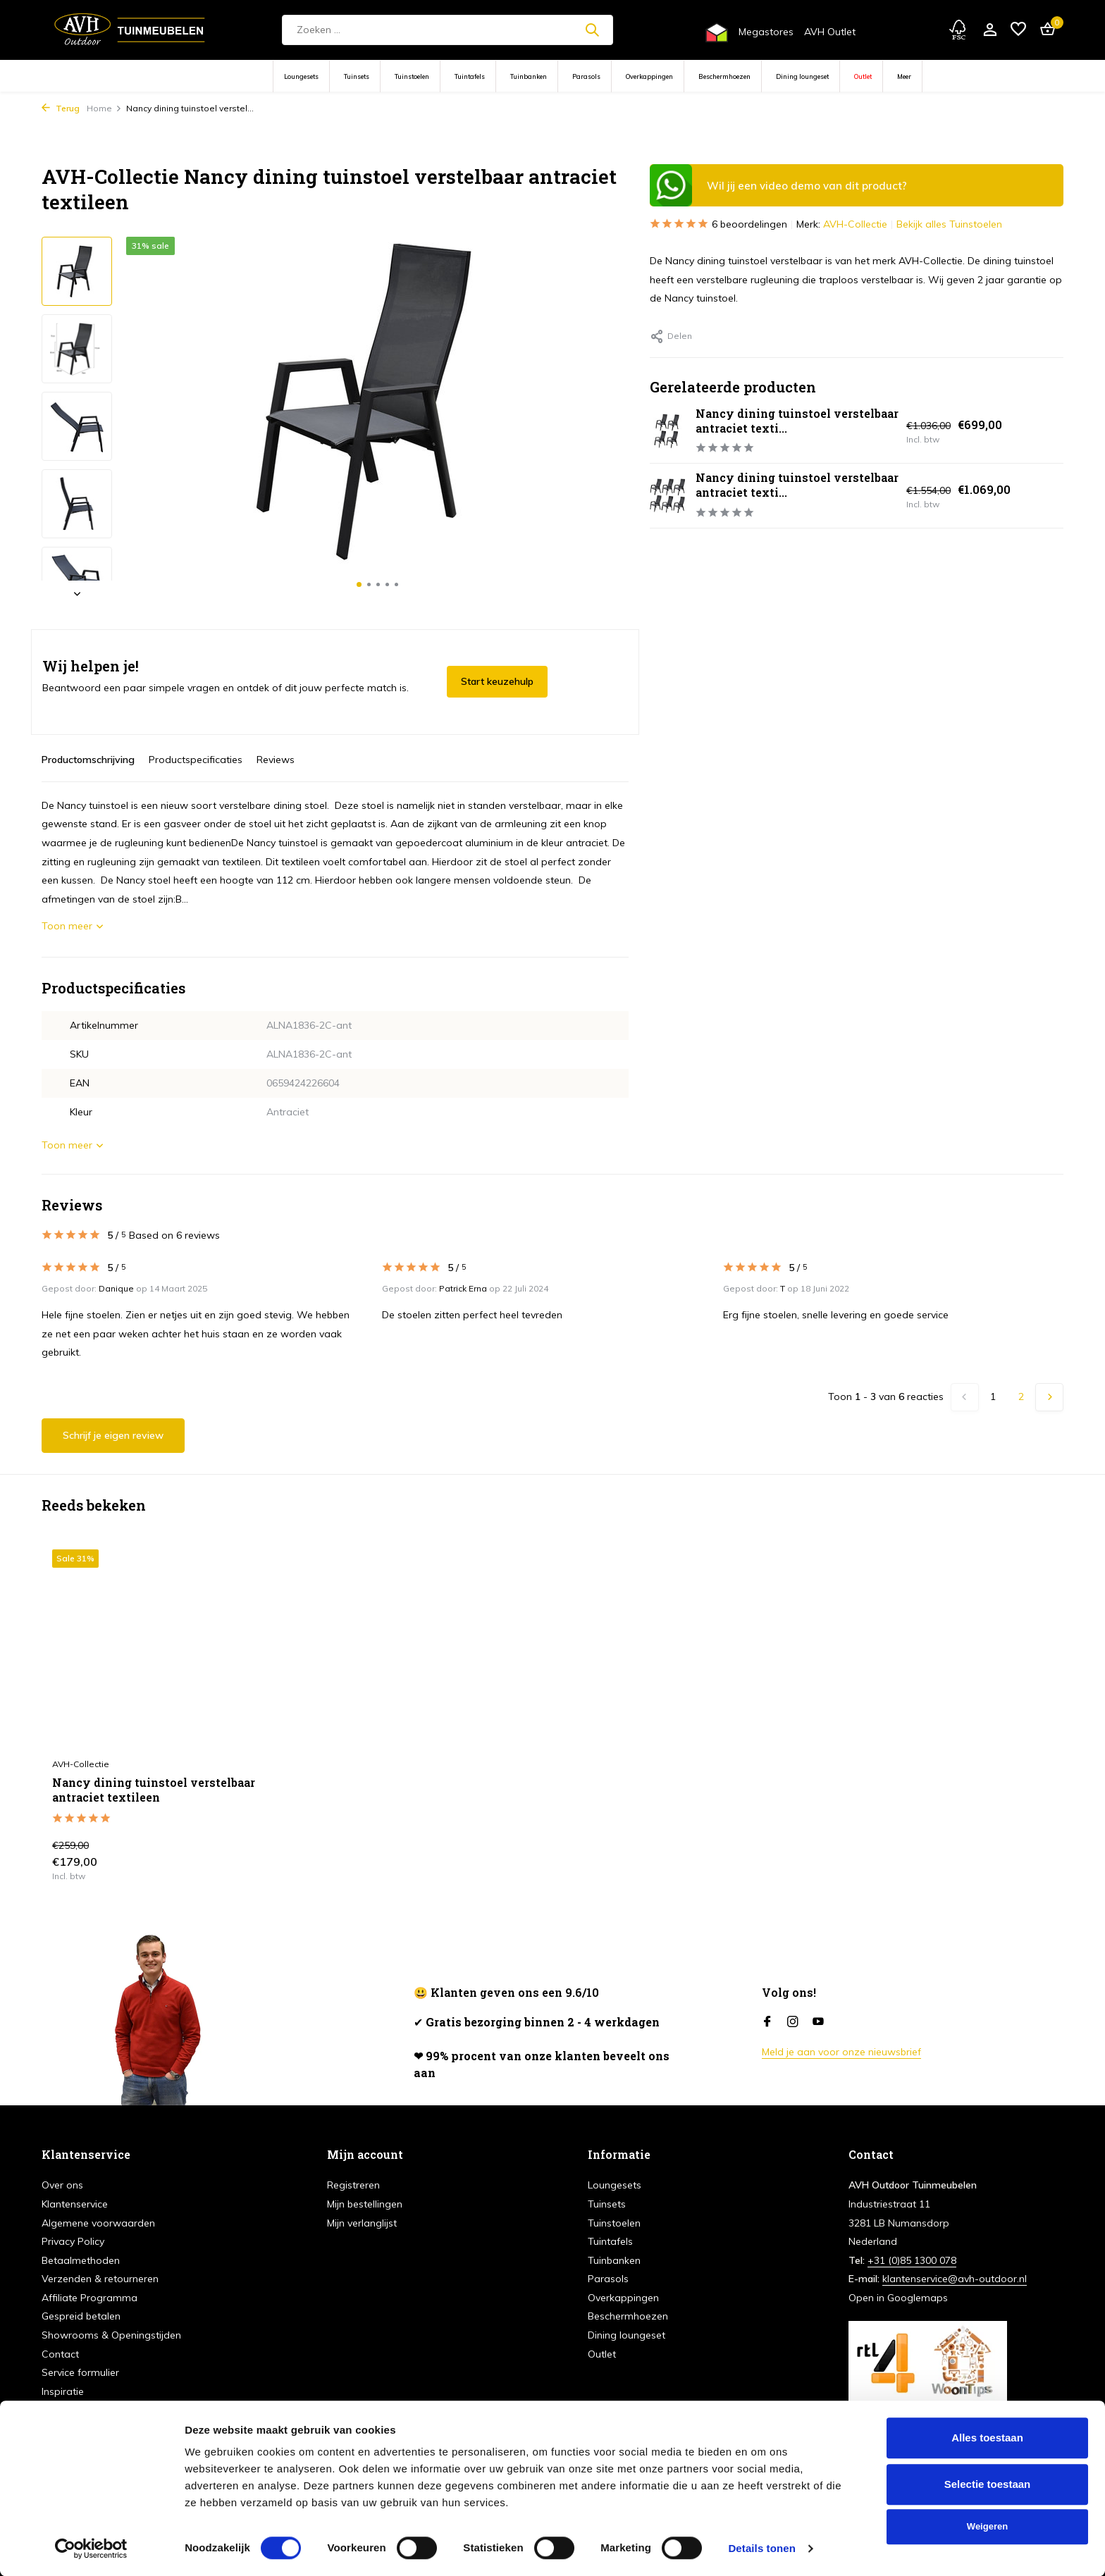 The height and width of the screenshot is (2576, 1105). I want to click on [Verlanglijst], so click(1018, 30).